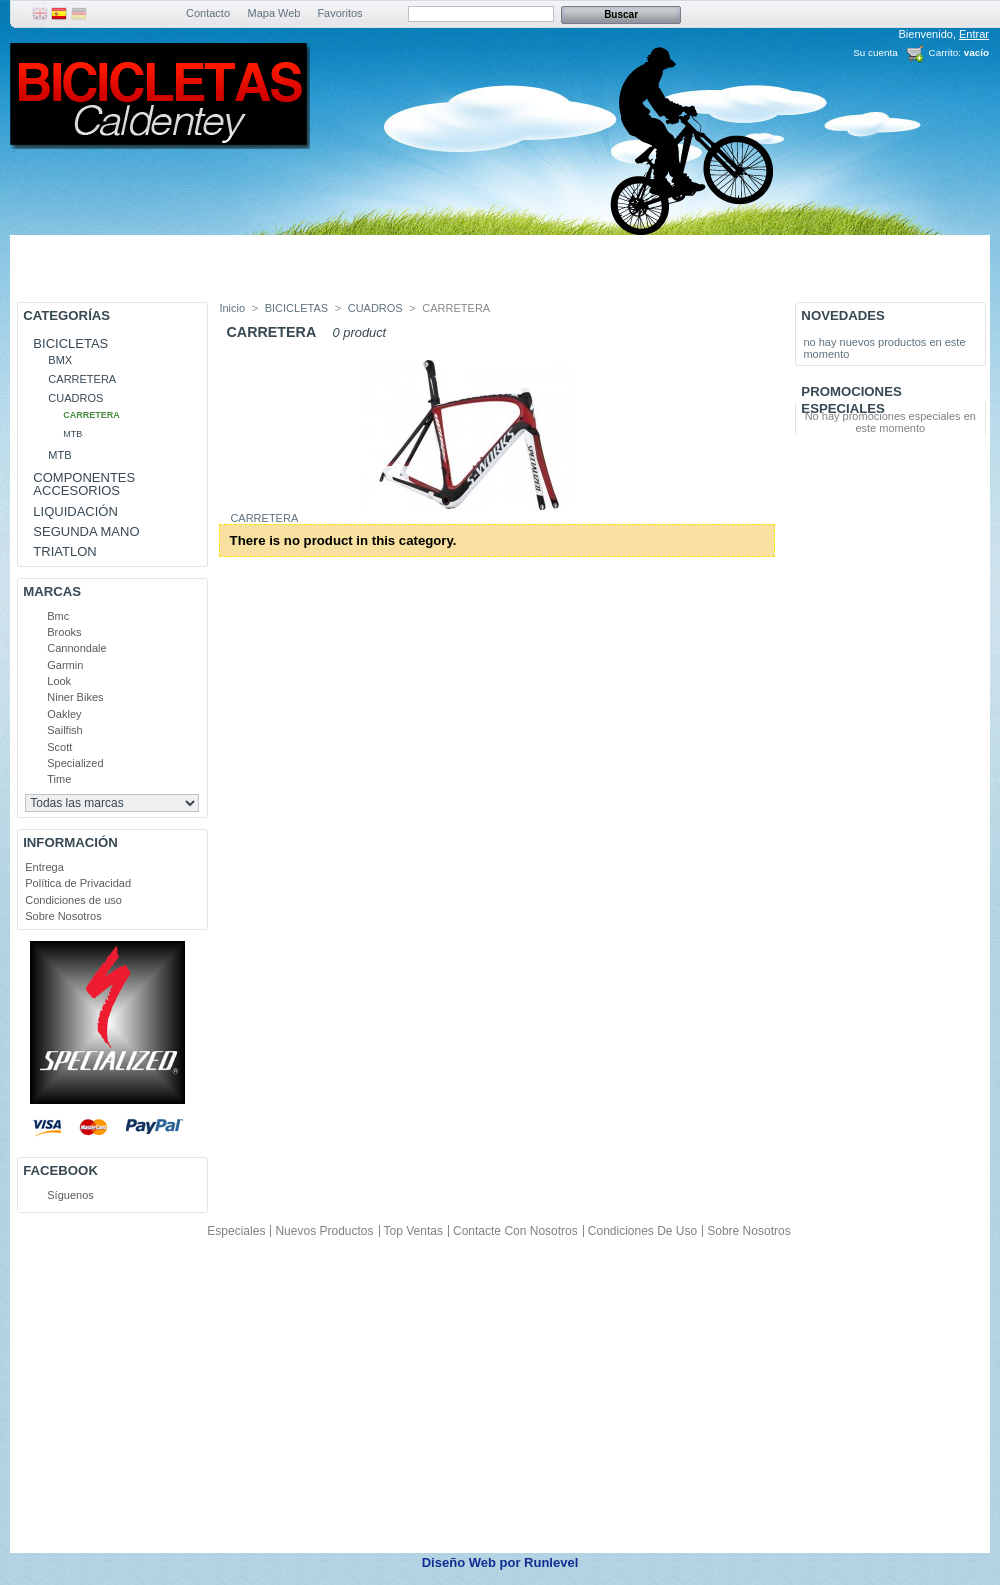  What do you see at coordinates (274, 13) in the screenshot?
I see `Mapa Web` at bounding box center [274, 13].